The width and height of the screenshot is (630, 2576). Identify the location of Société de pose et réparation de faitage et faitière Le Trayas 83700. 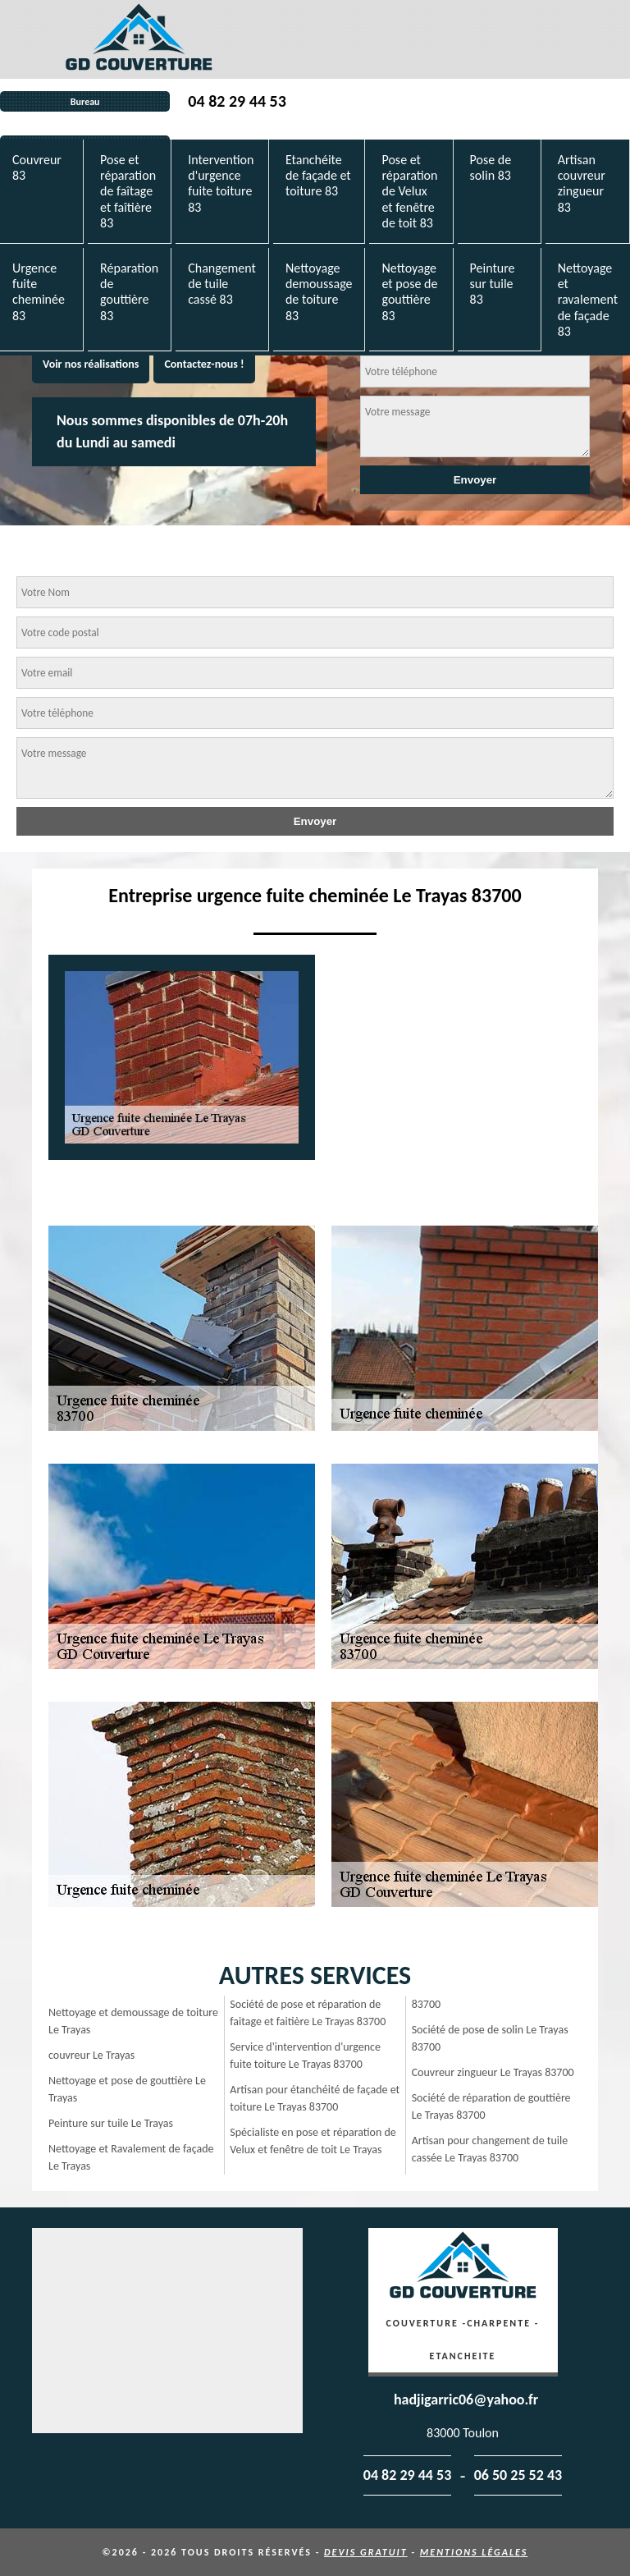
(308, 2012).